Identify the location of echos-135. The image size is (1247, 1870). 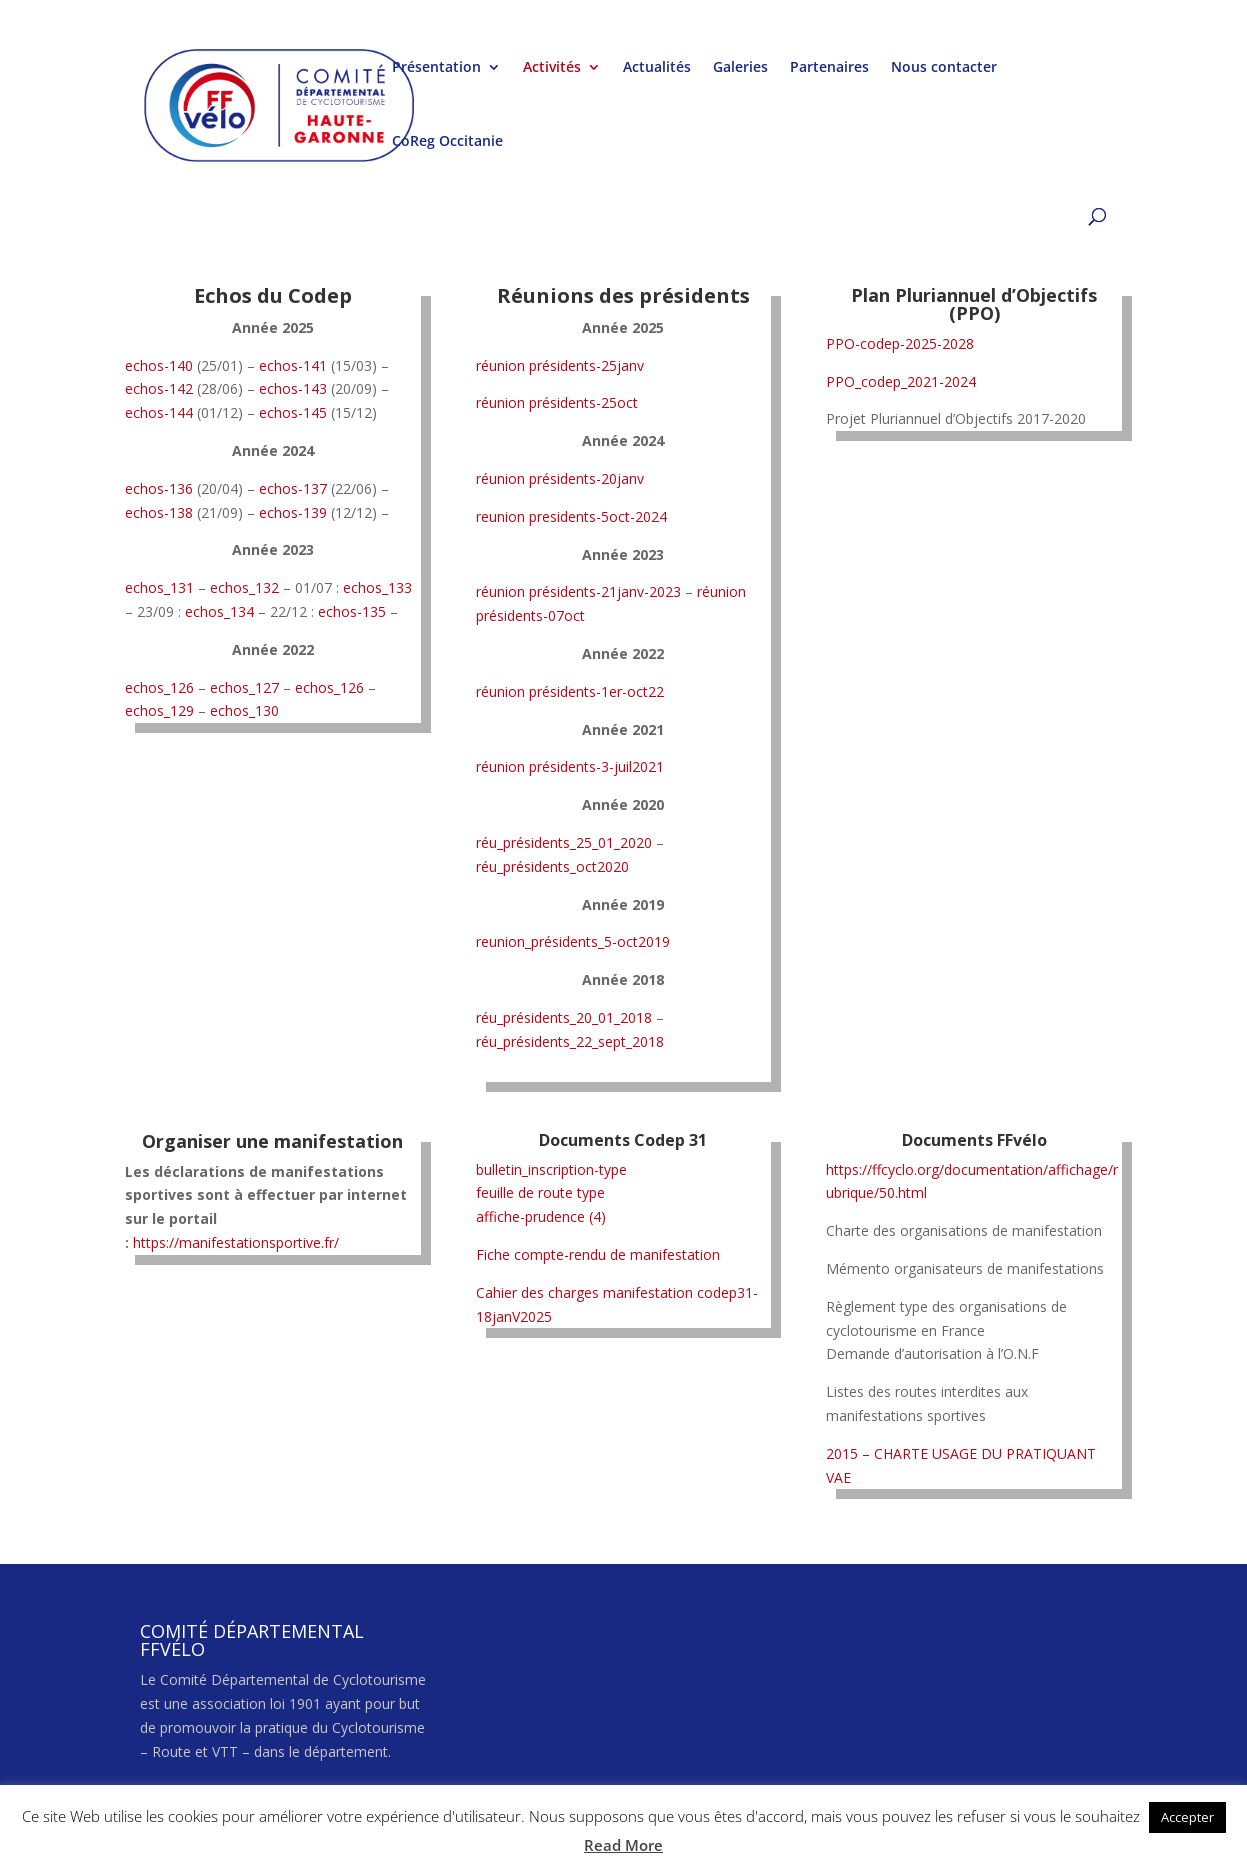
(352, 611).